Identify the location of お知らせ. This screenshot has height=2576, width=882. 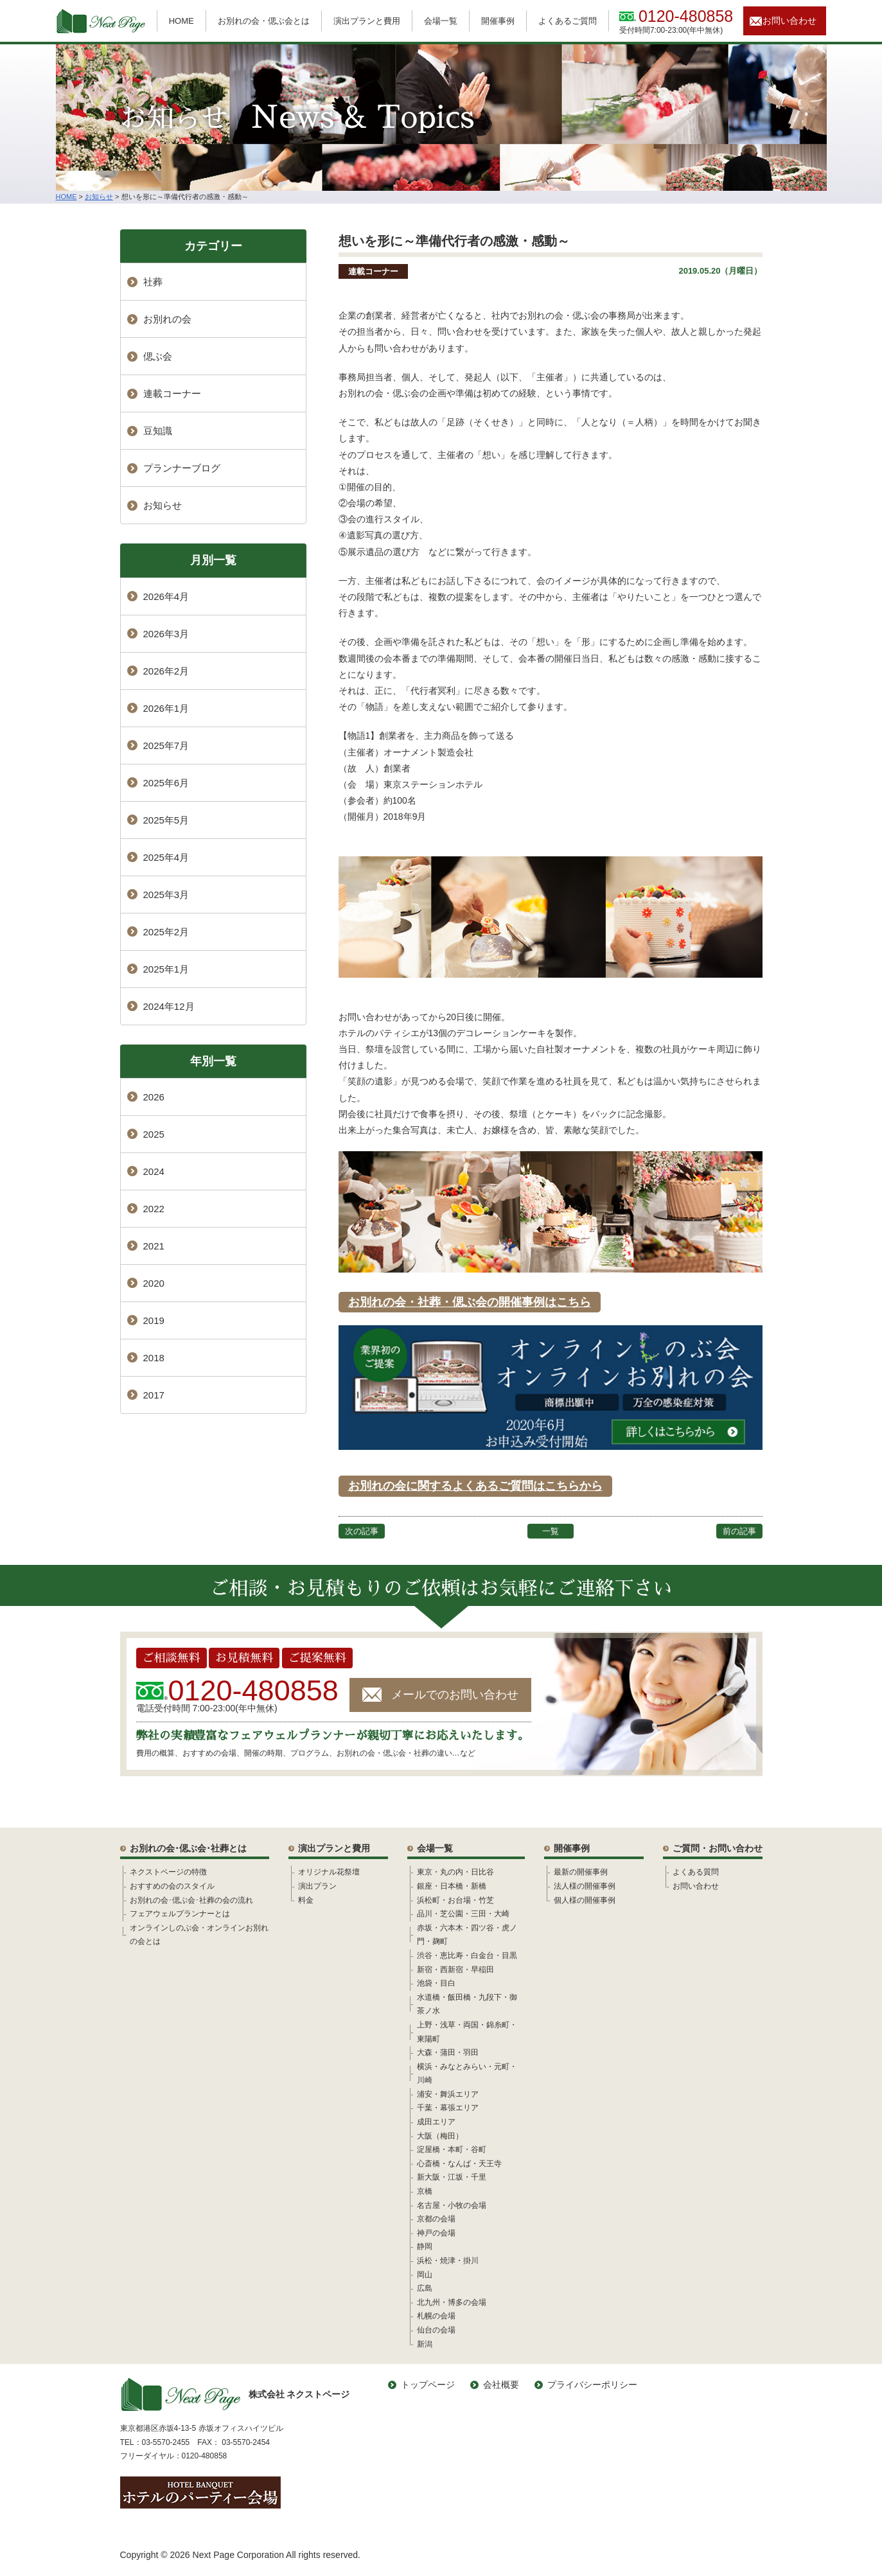
(162, 505).